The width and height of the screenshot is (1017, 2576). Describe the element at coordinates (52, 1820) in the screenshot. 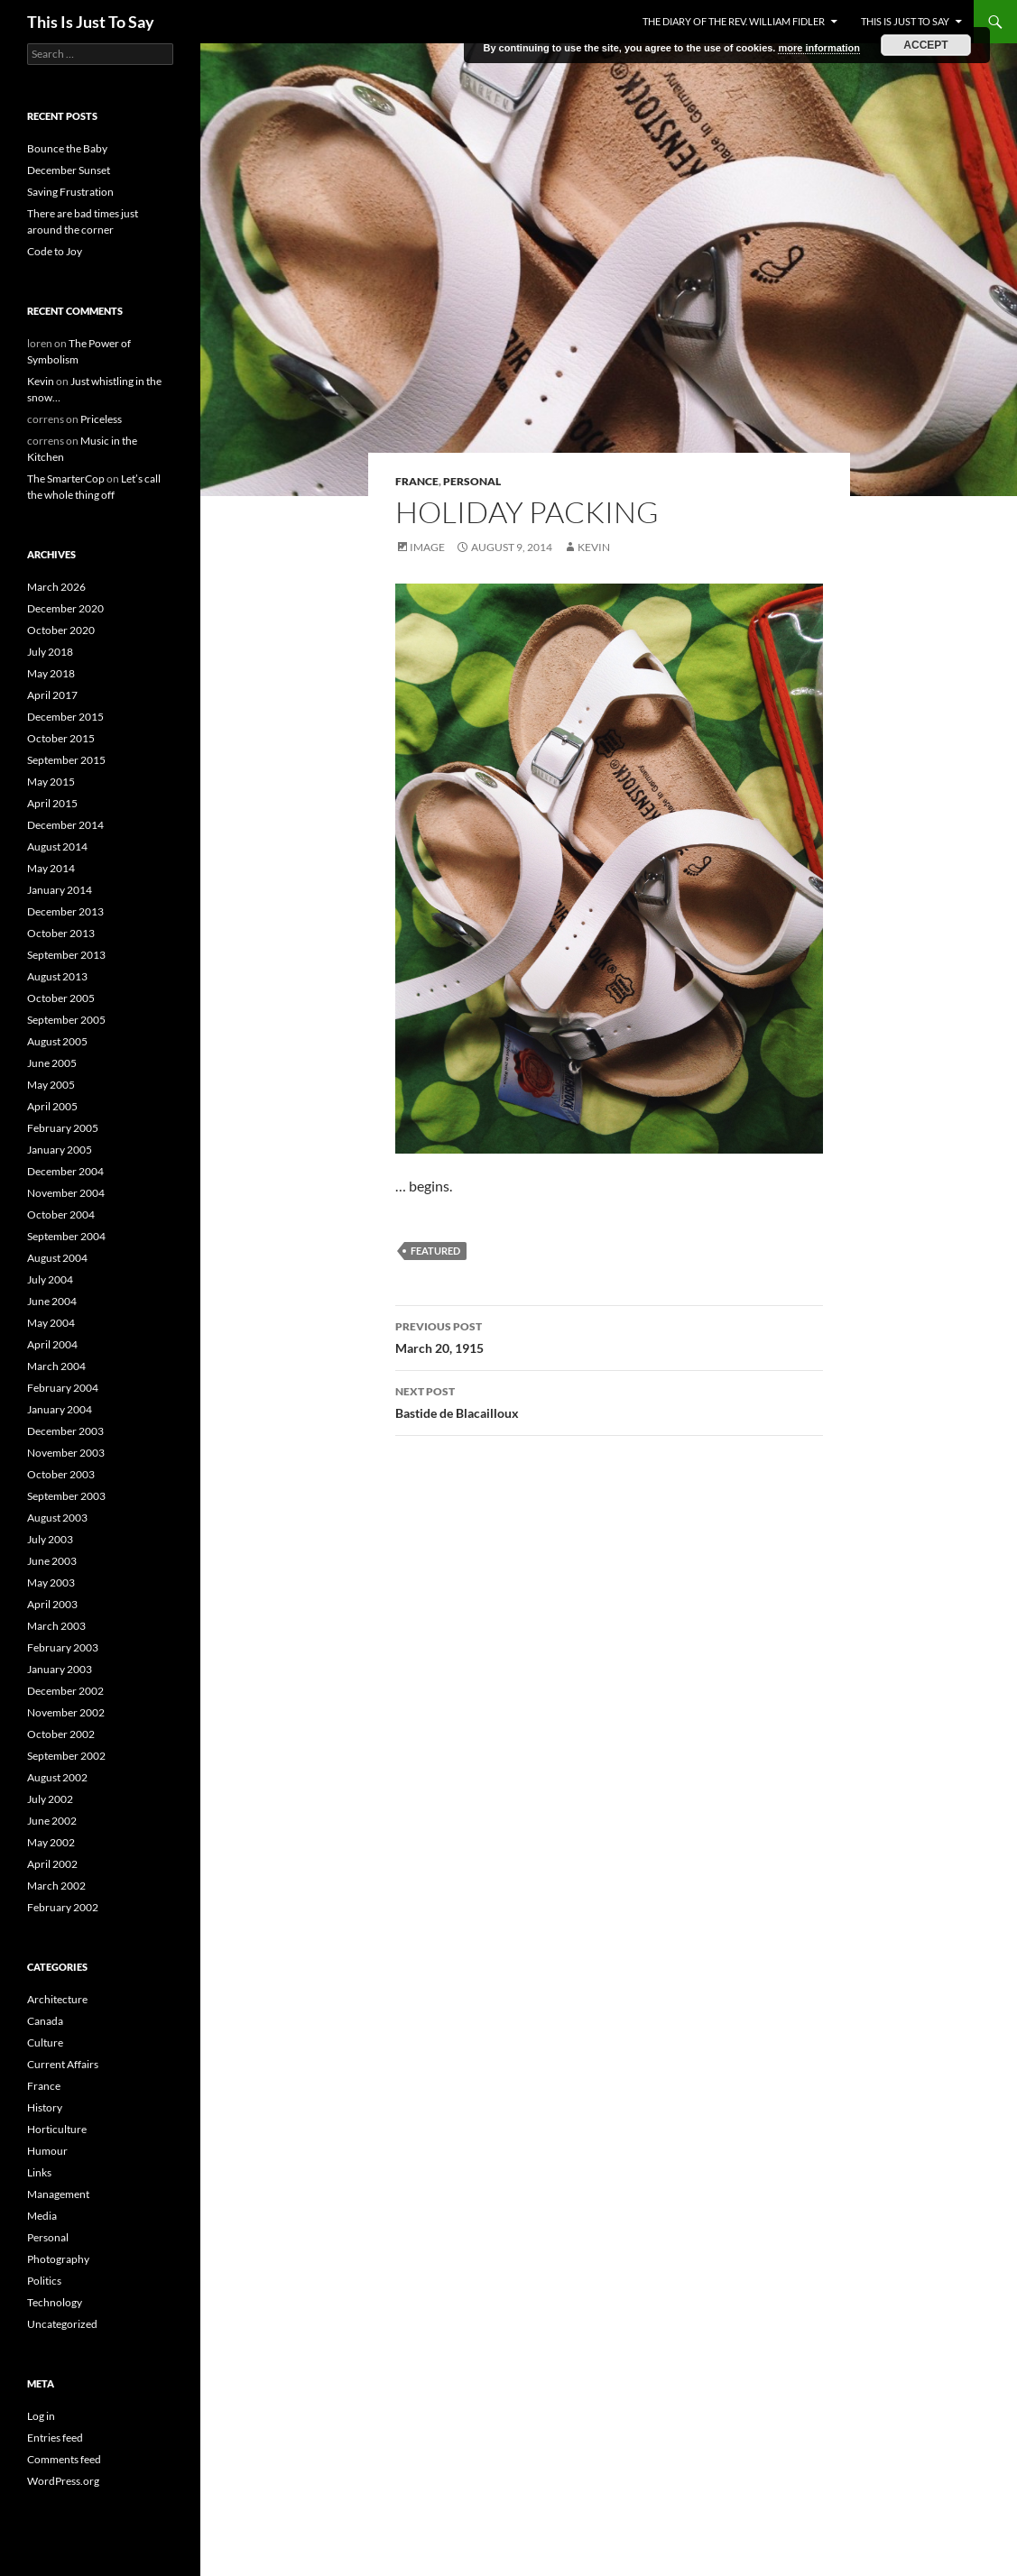

I see `June 2002` at that location.